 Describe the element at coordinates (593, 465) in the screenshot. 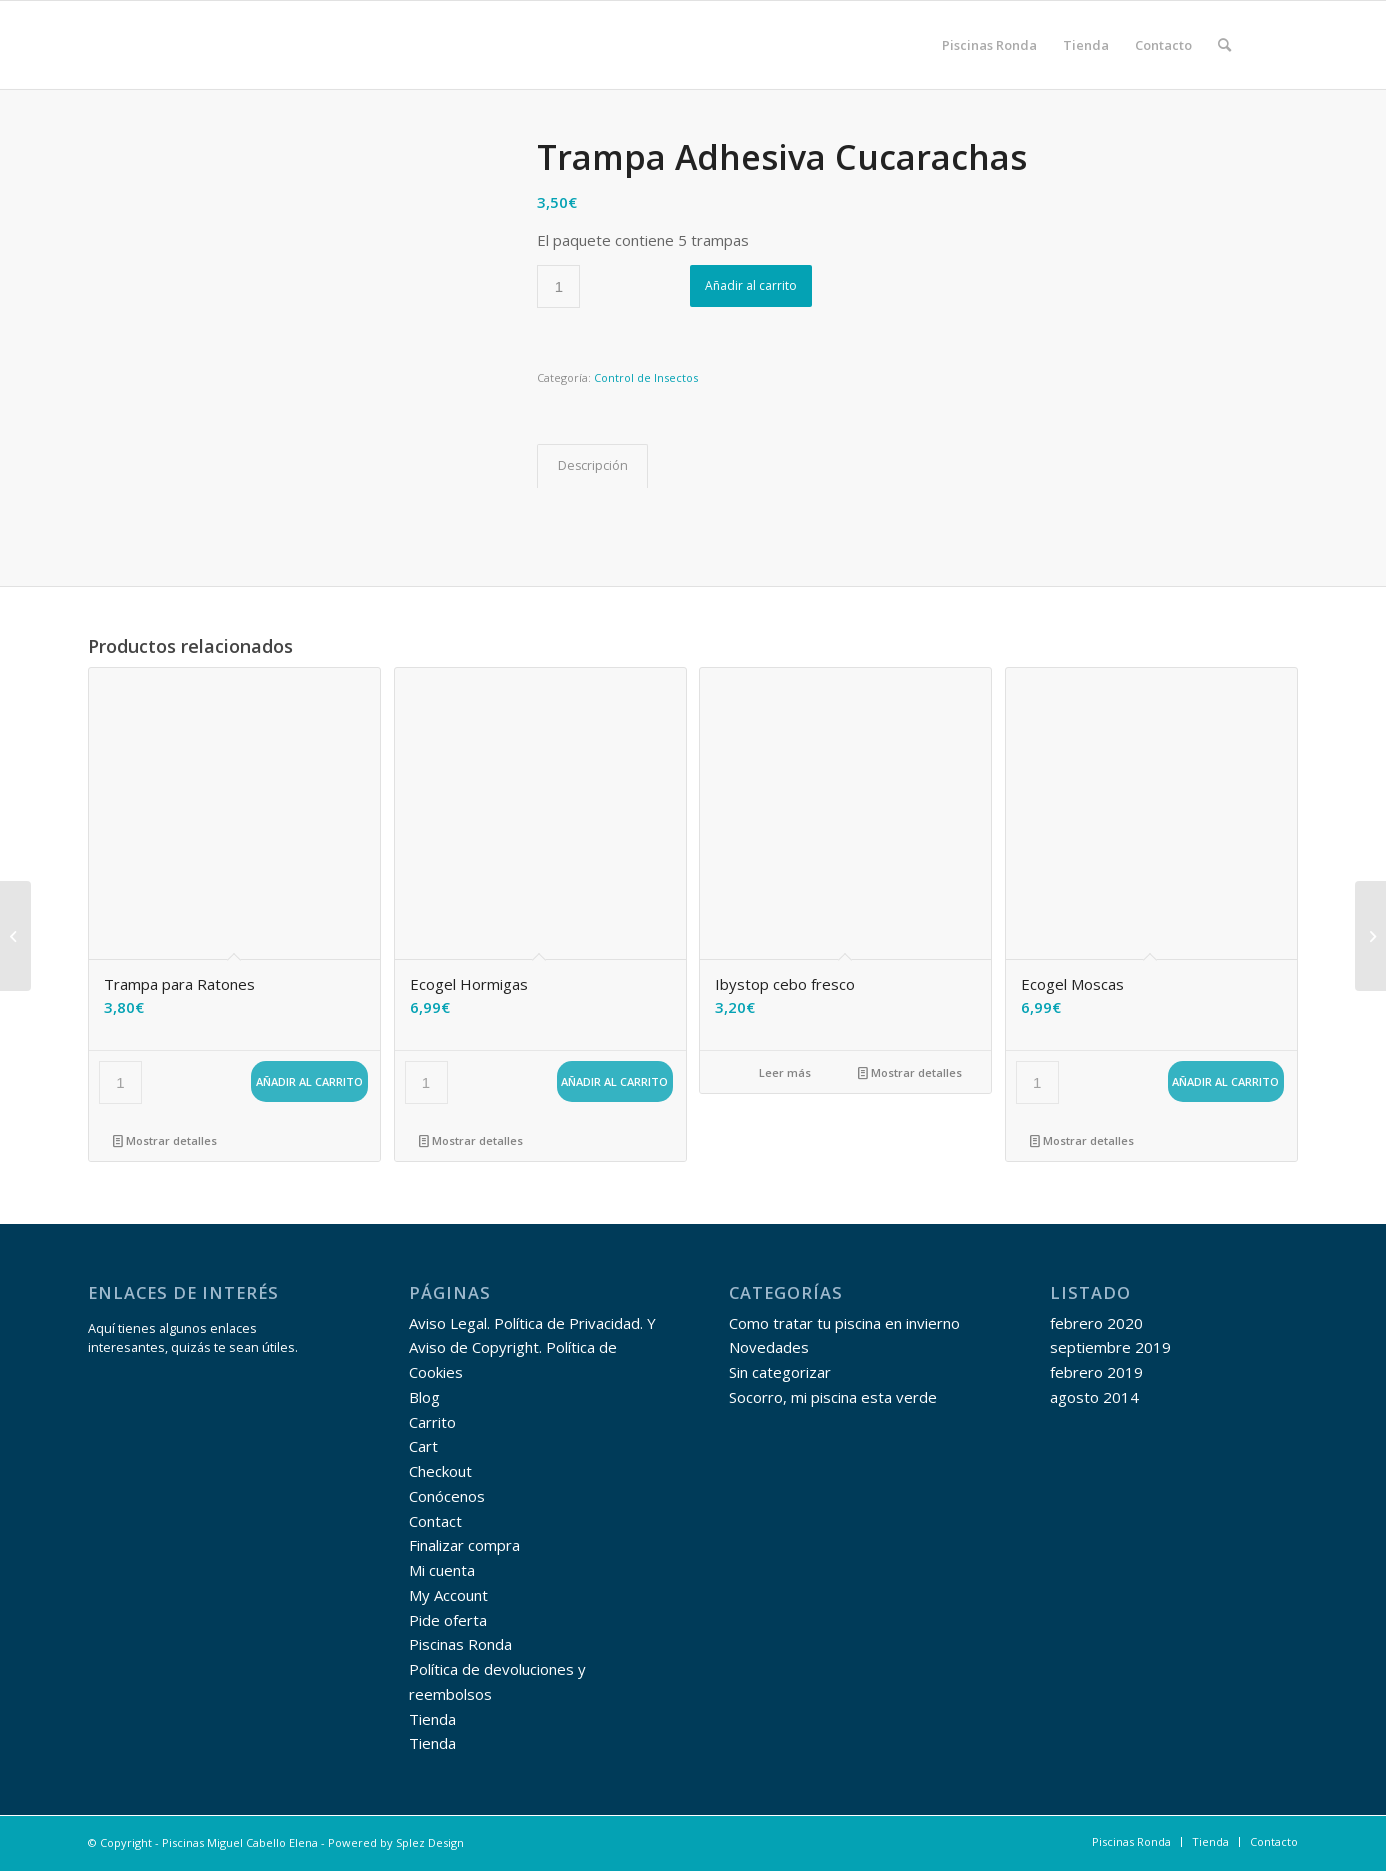

I see `Descripción [tab]` at that location.